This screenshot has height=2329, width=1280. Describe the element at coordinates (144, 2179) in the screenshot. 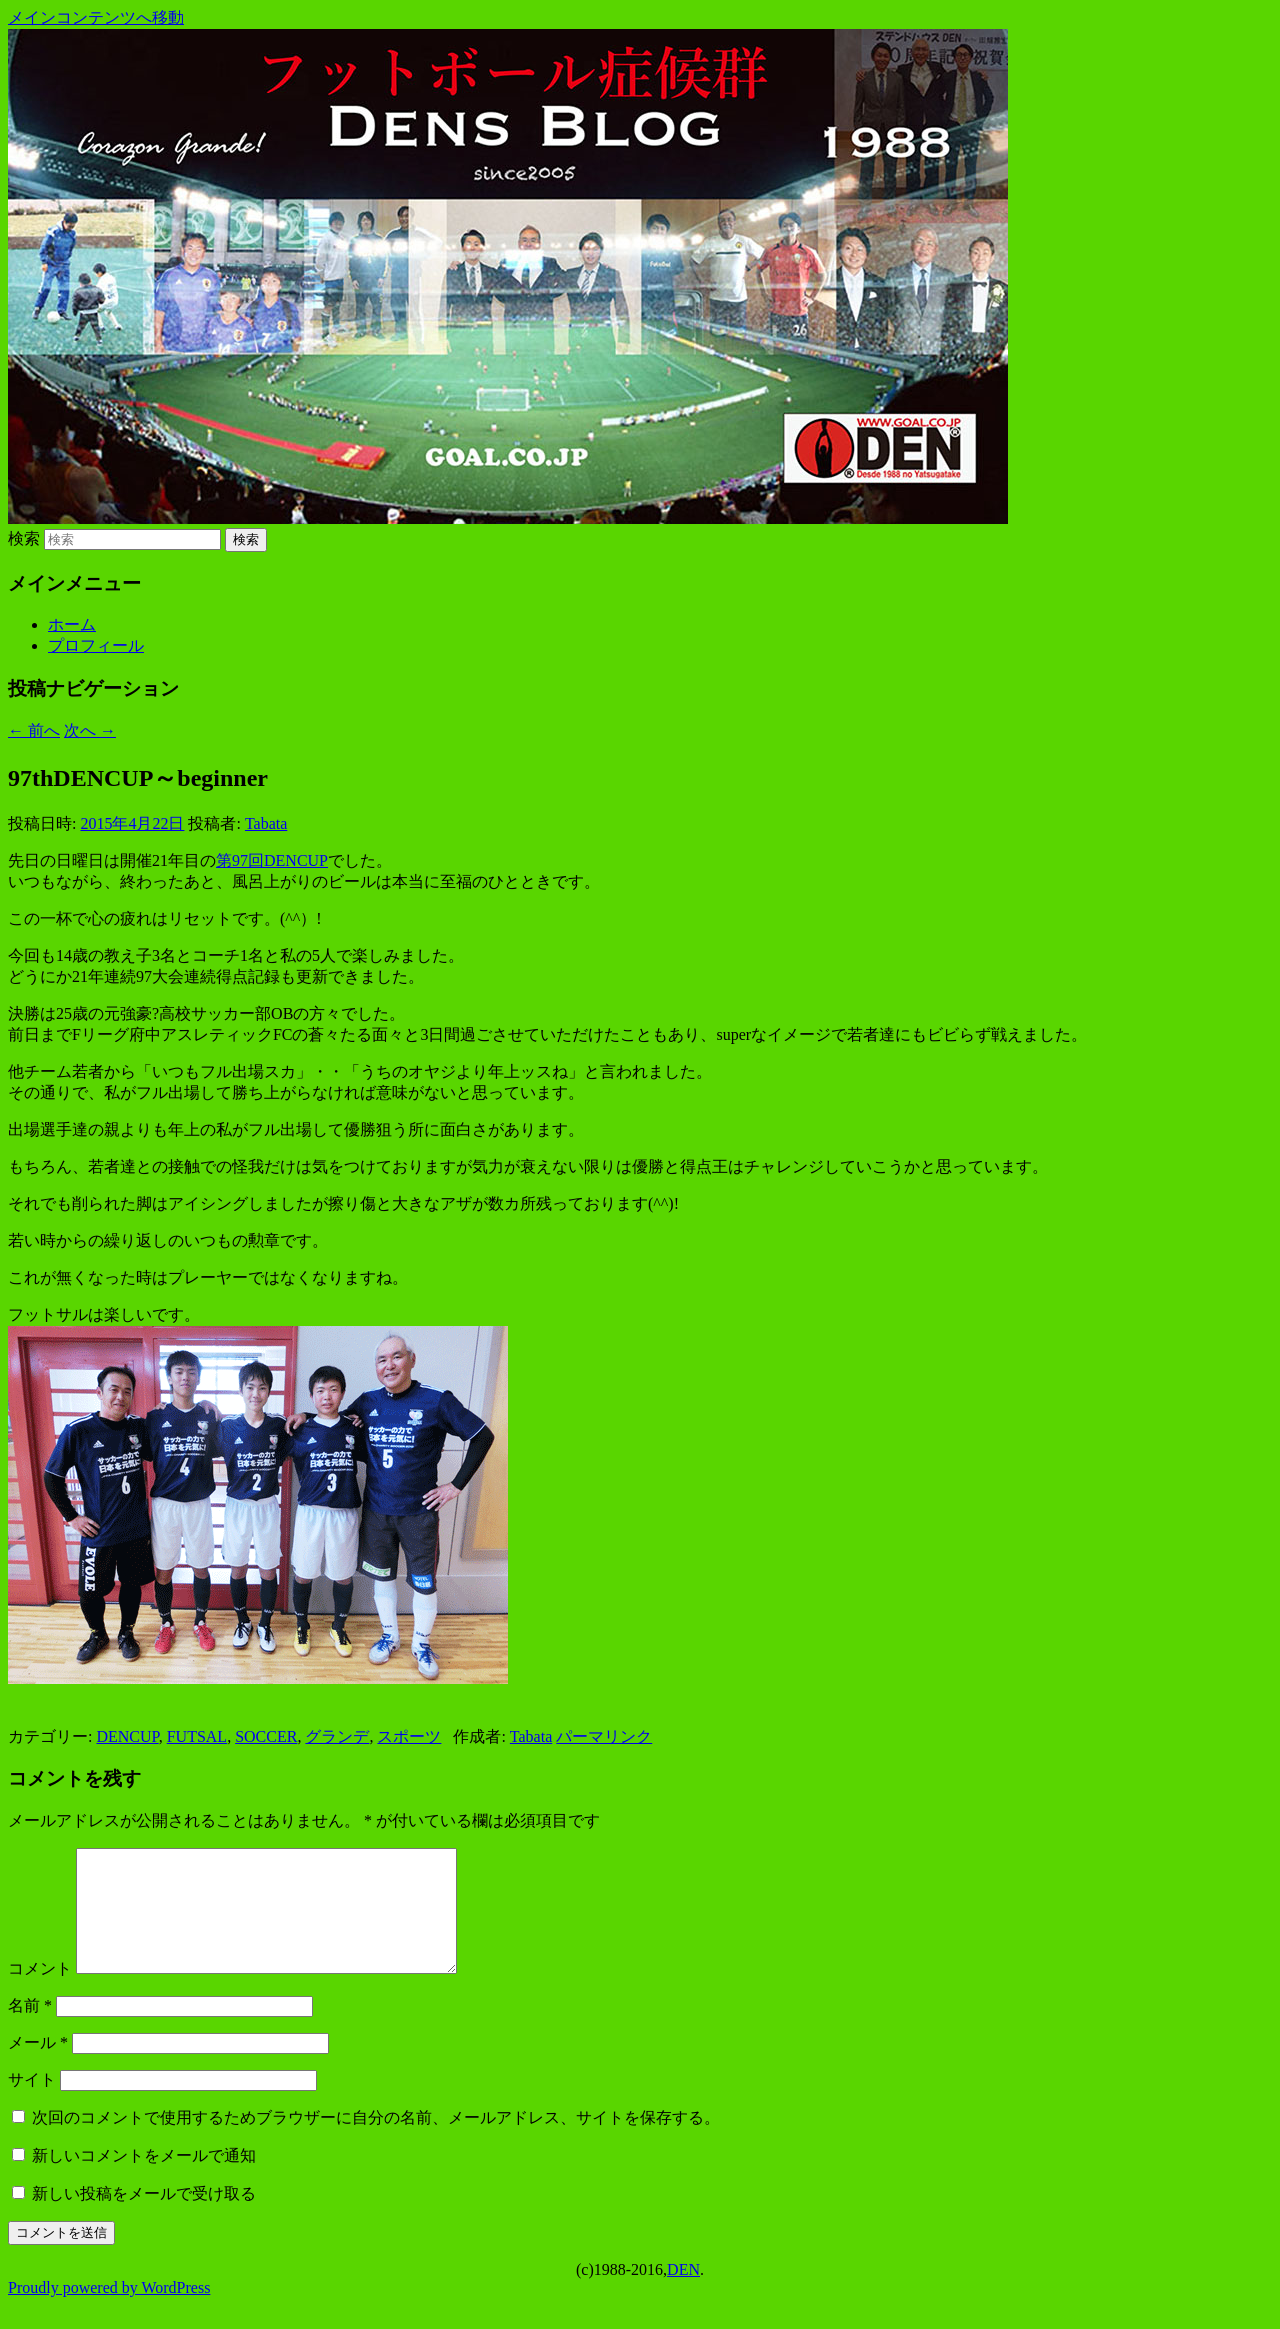

I see `新しいコメントをメールで通知` at that location.